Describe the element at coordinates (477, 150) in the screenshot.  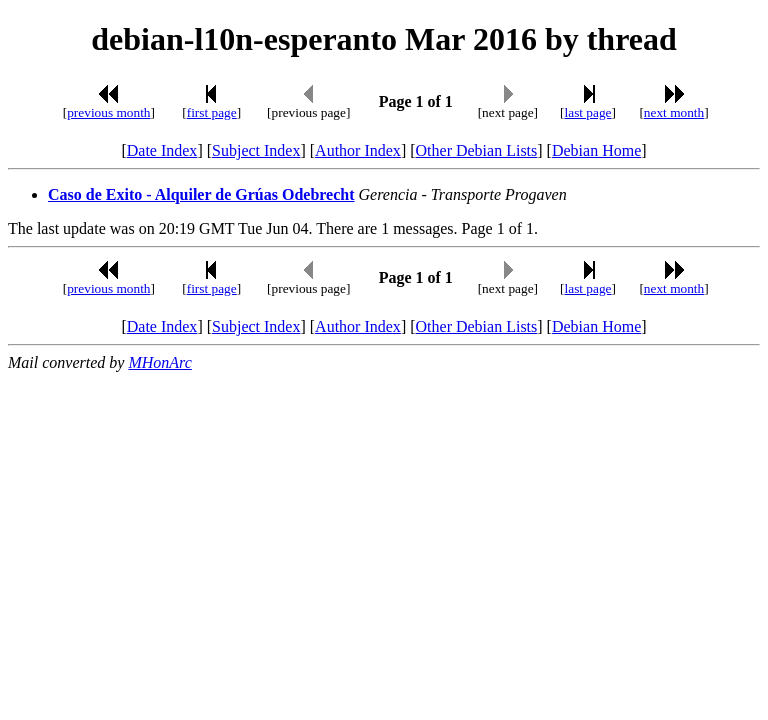
I see `Other Debian Lists` at that location.